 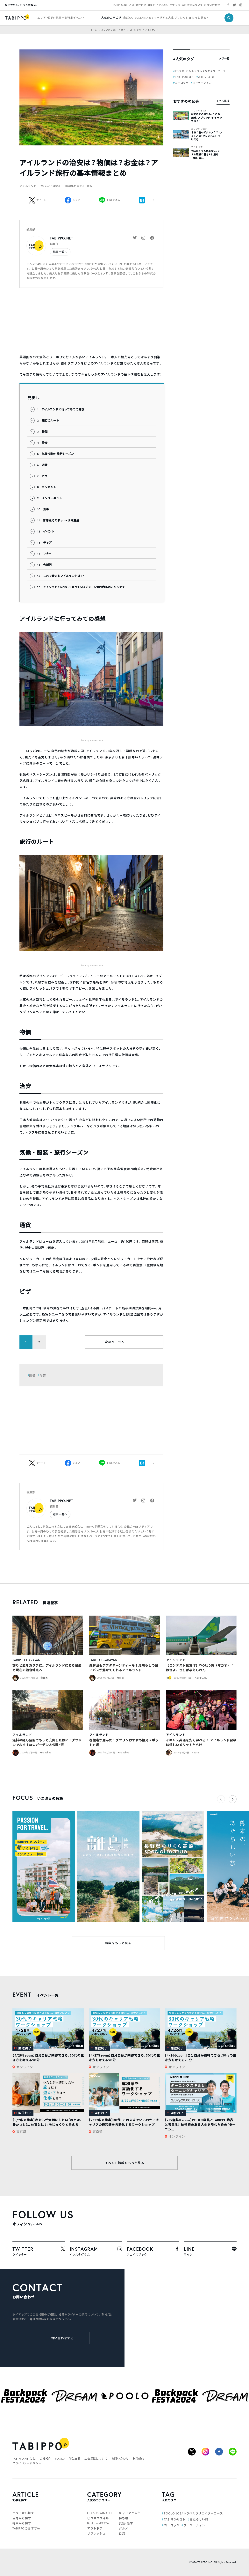 What do you see at coordinates (126, 17) in the screenshot?
I see `自然` at bounding box center [126, 17].